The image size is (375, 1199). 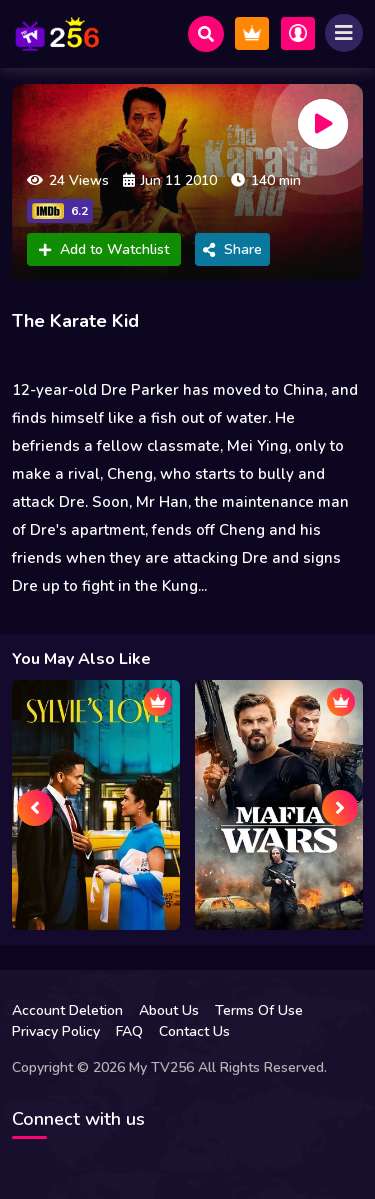 I want to click on FAQ, so click(x=129, y=1031).